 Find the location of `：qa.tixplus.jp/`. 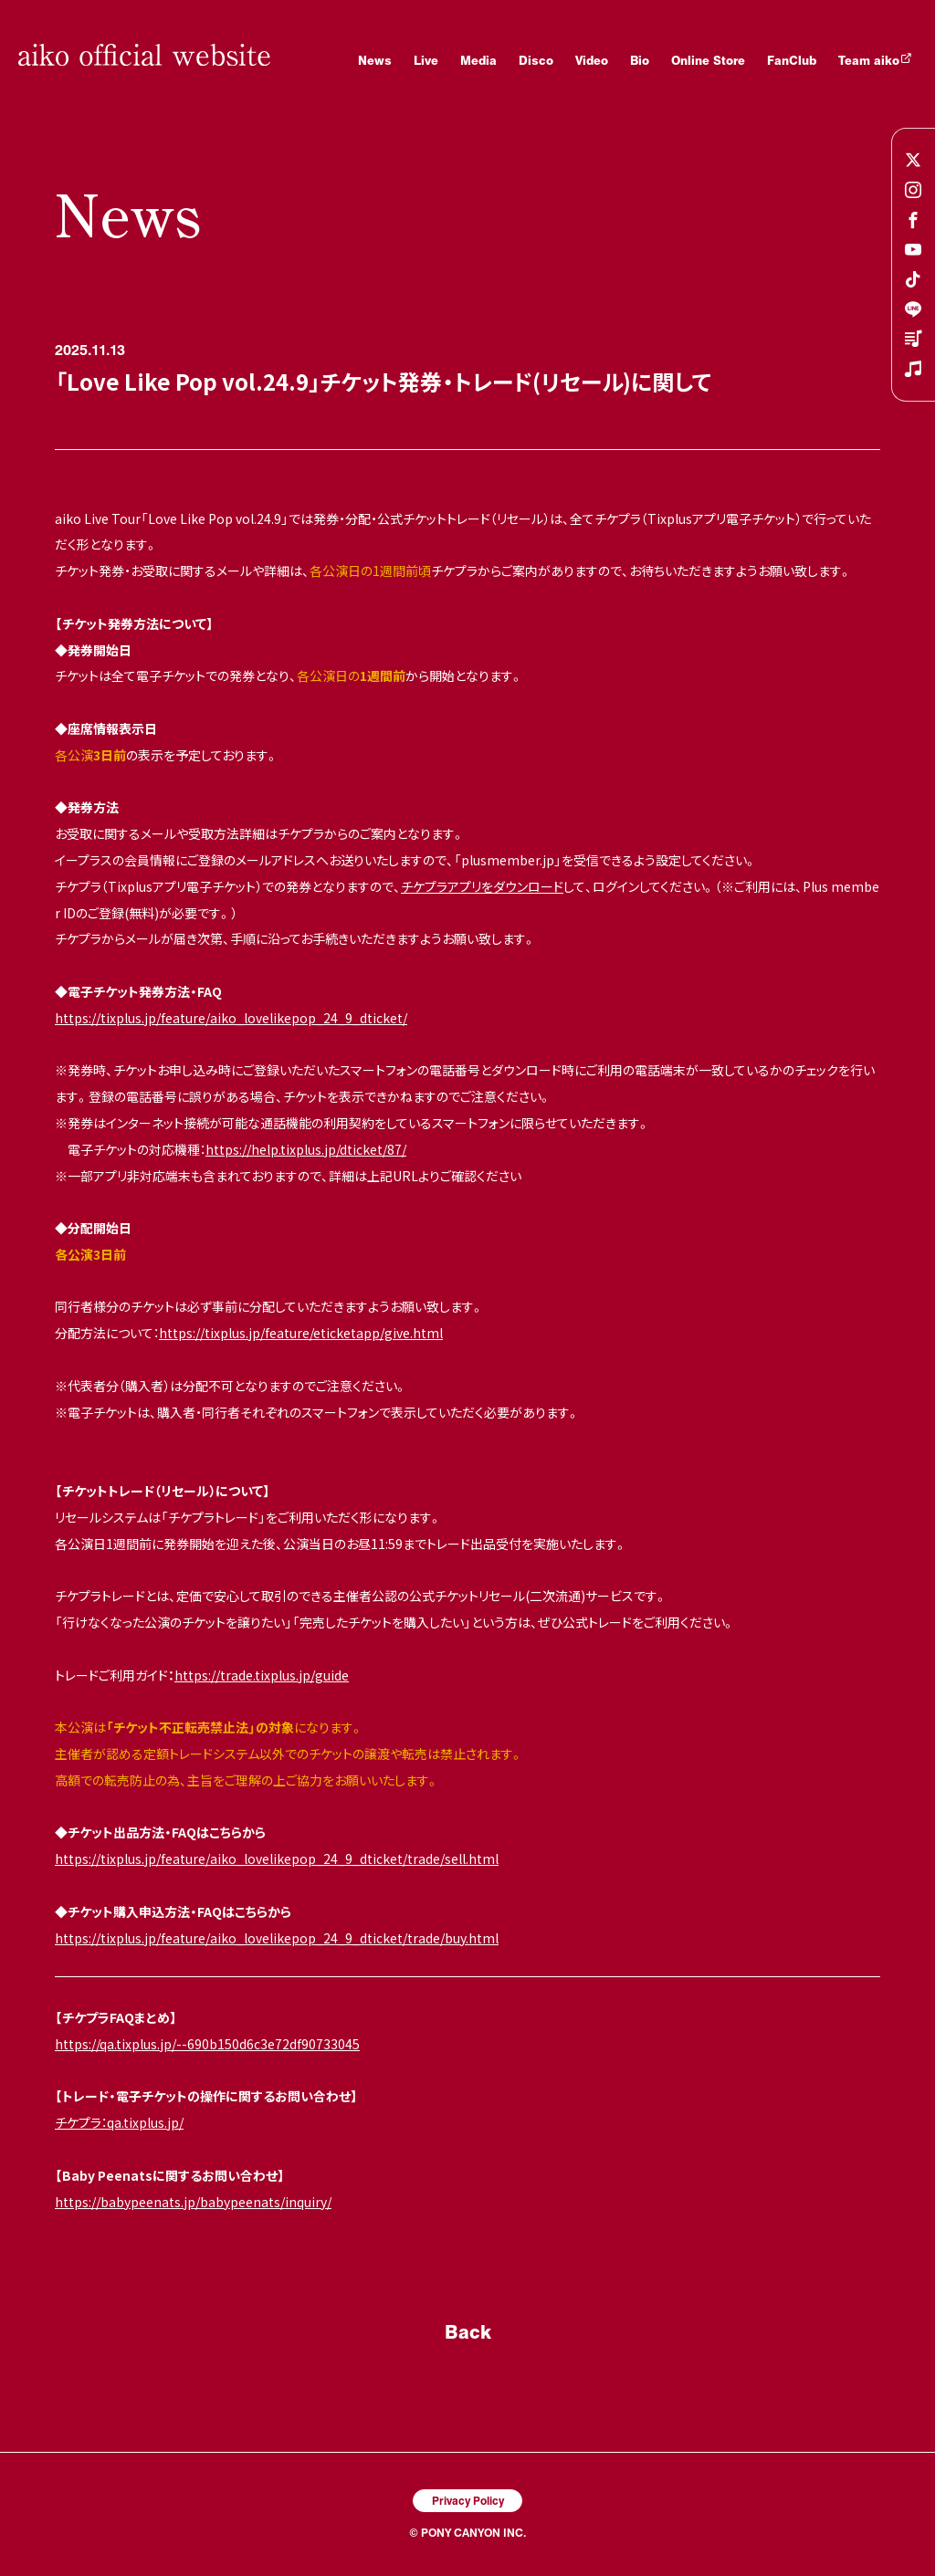

：qa.tixplus.jp/ is located at coordinates (142, 2122).